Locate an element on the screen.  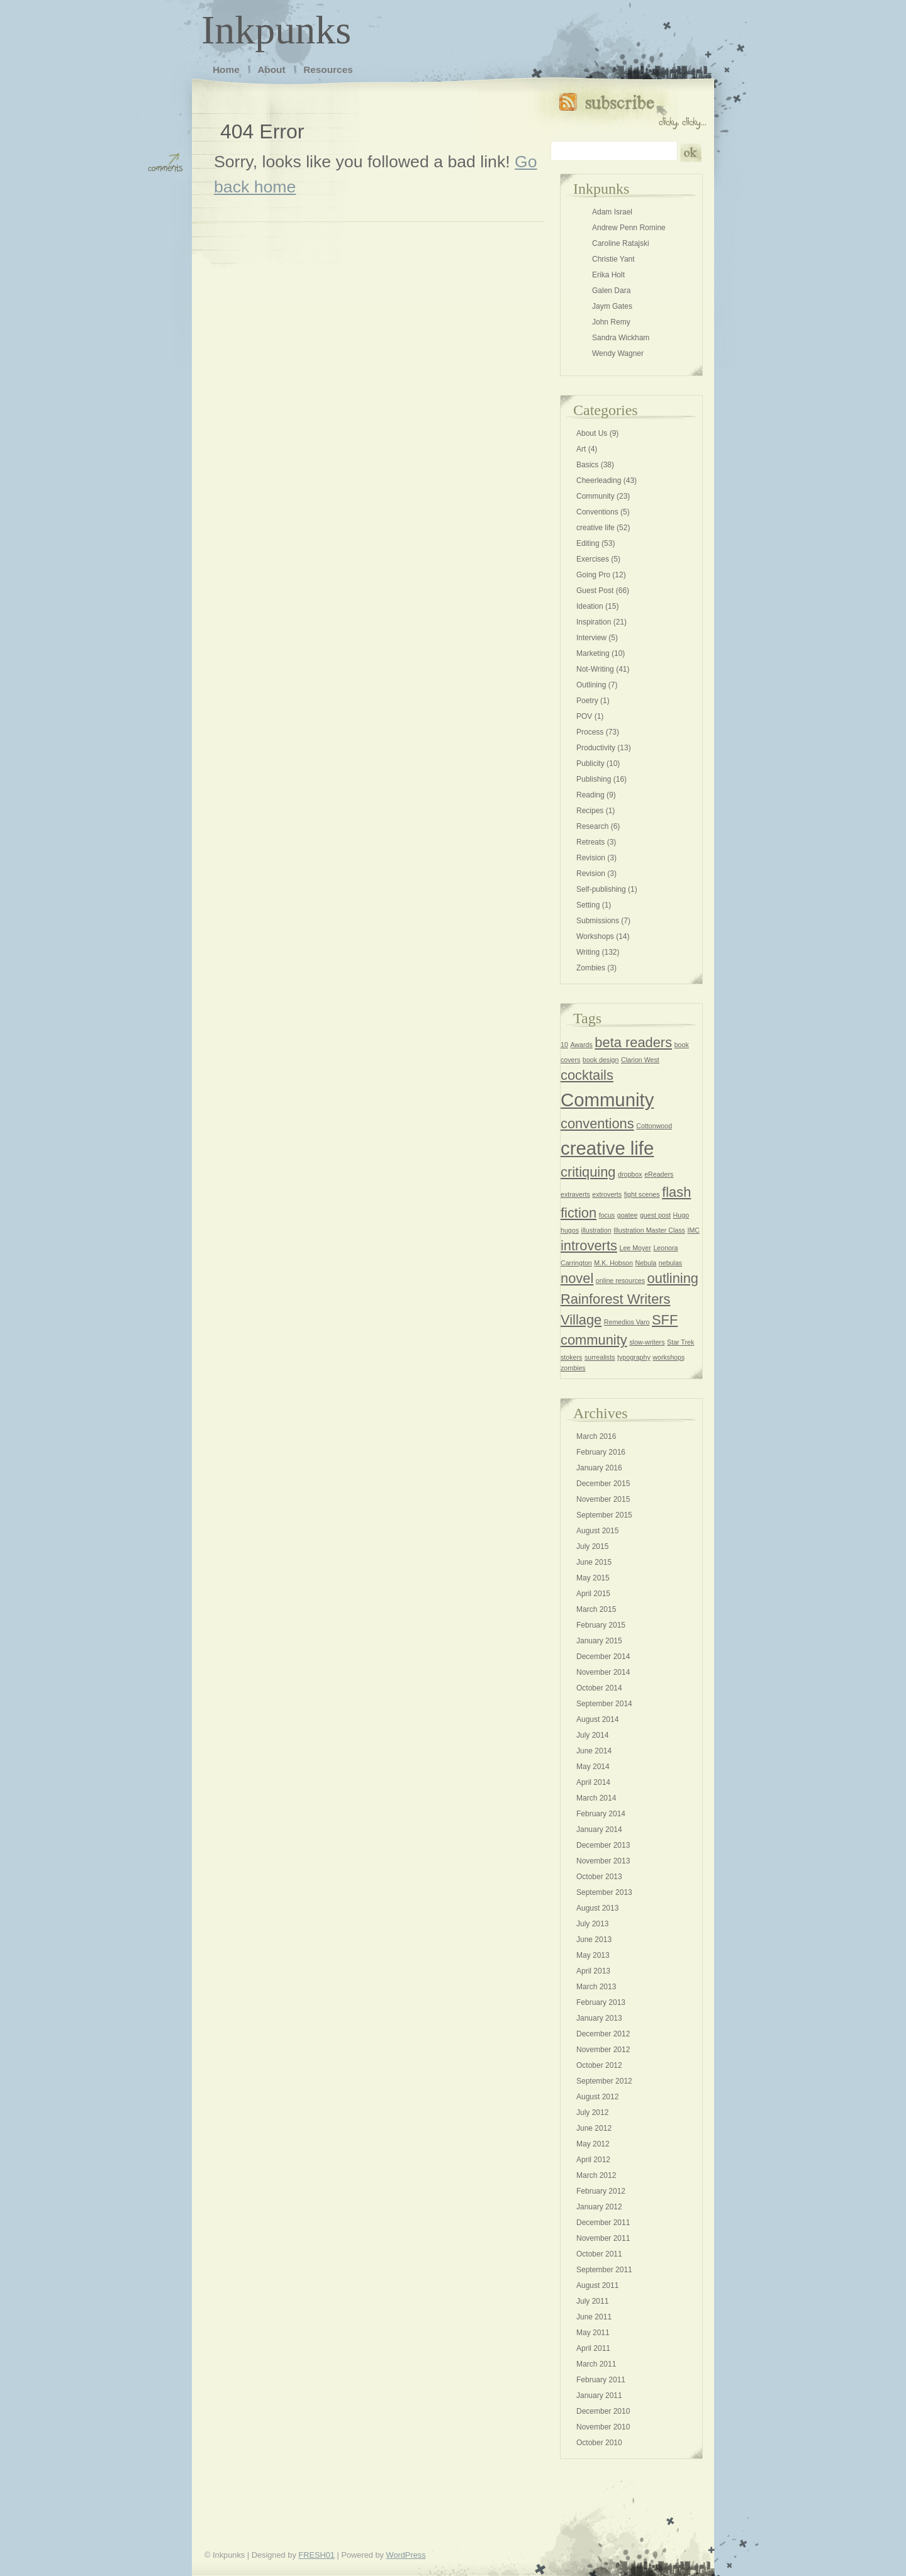
Wendy Wagner is located at coordinates (618, 353).